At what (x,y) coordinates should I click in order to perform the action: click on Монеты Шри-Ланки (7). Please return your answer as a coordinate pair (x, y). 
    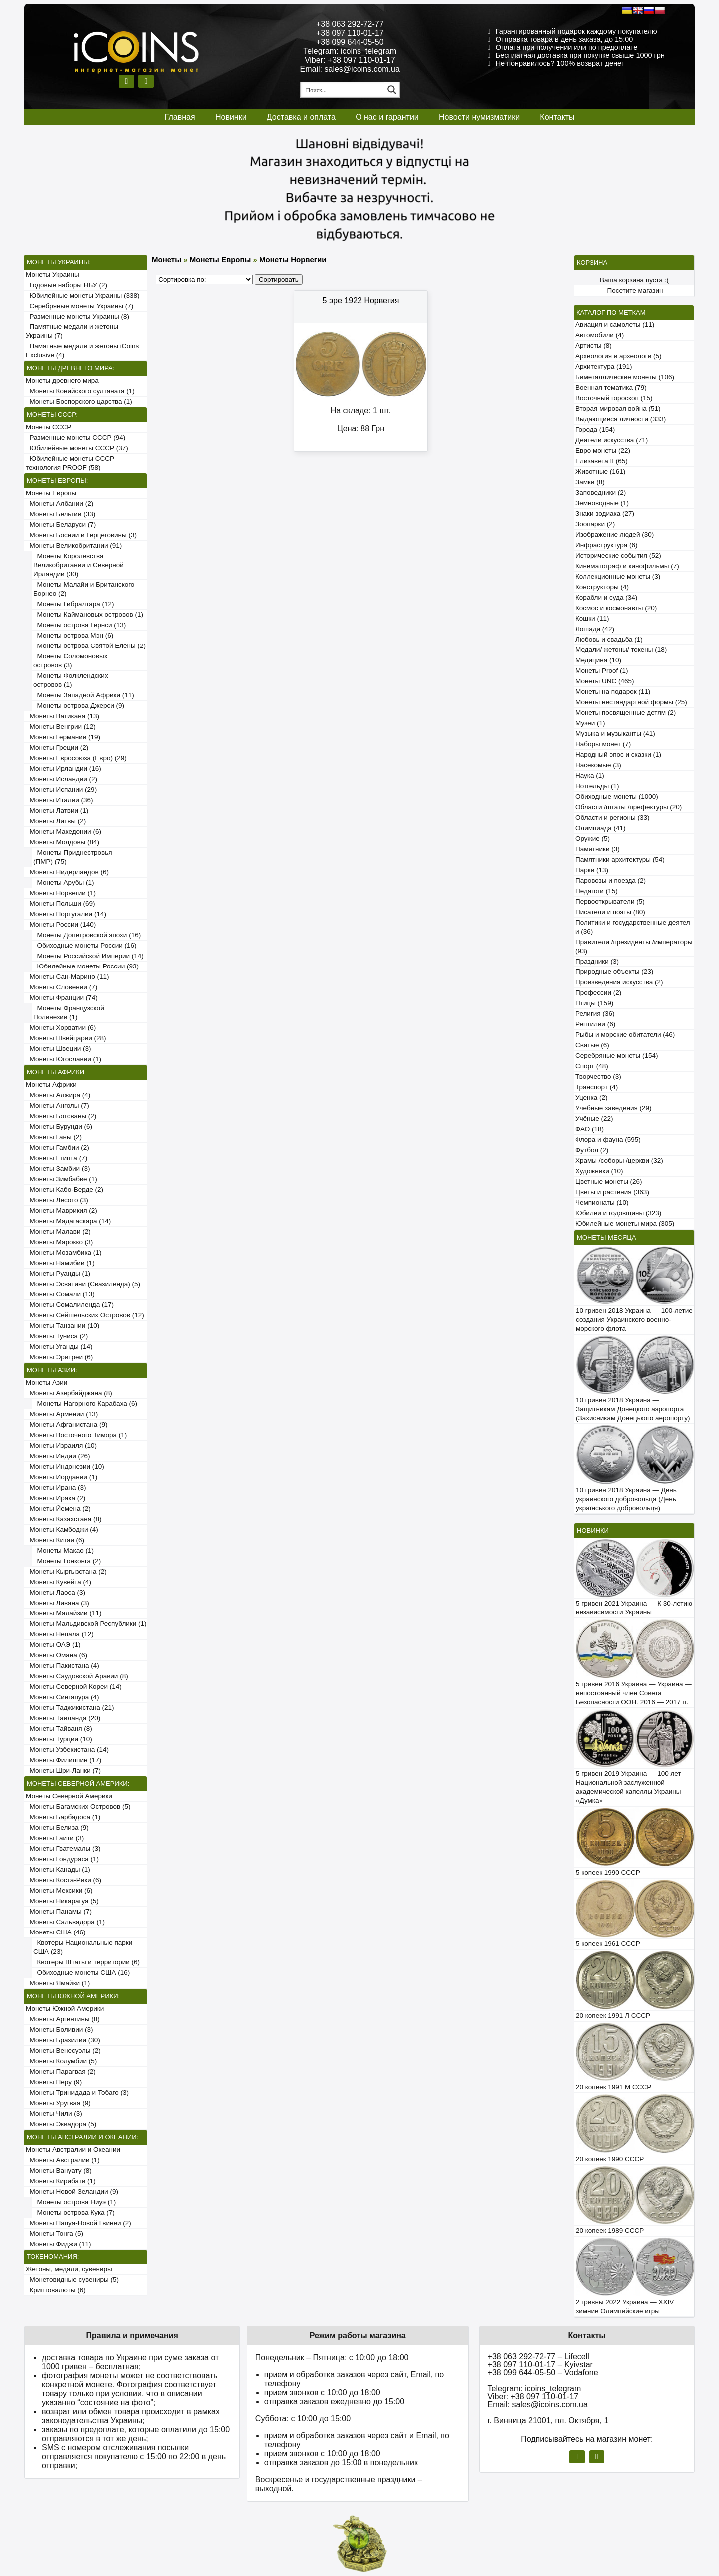
    Looking at the image, I should click on (63, 1770).